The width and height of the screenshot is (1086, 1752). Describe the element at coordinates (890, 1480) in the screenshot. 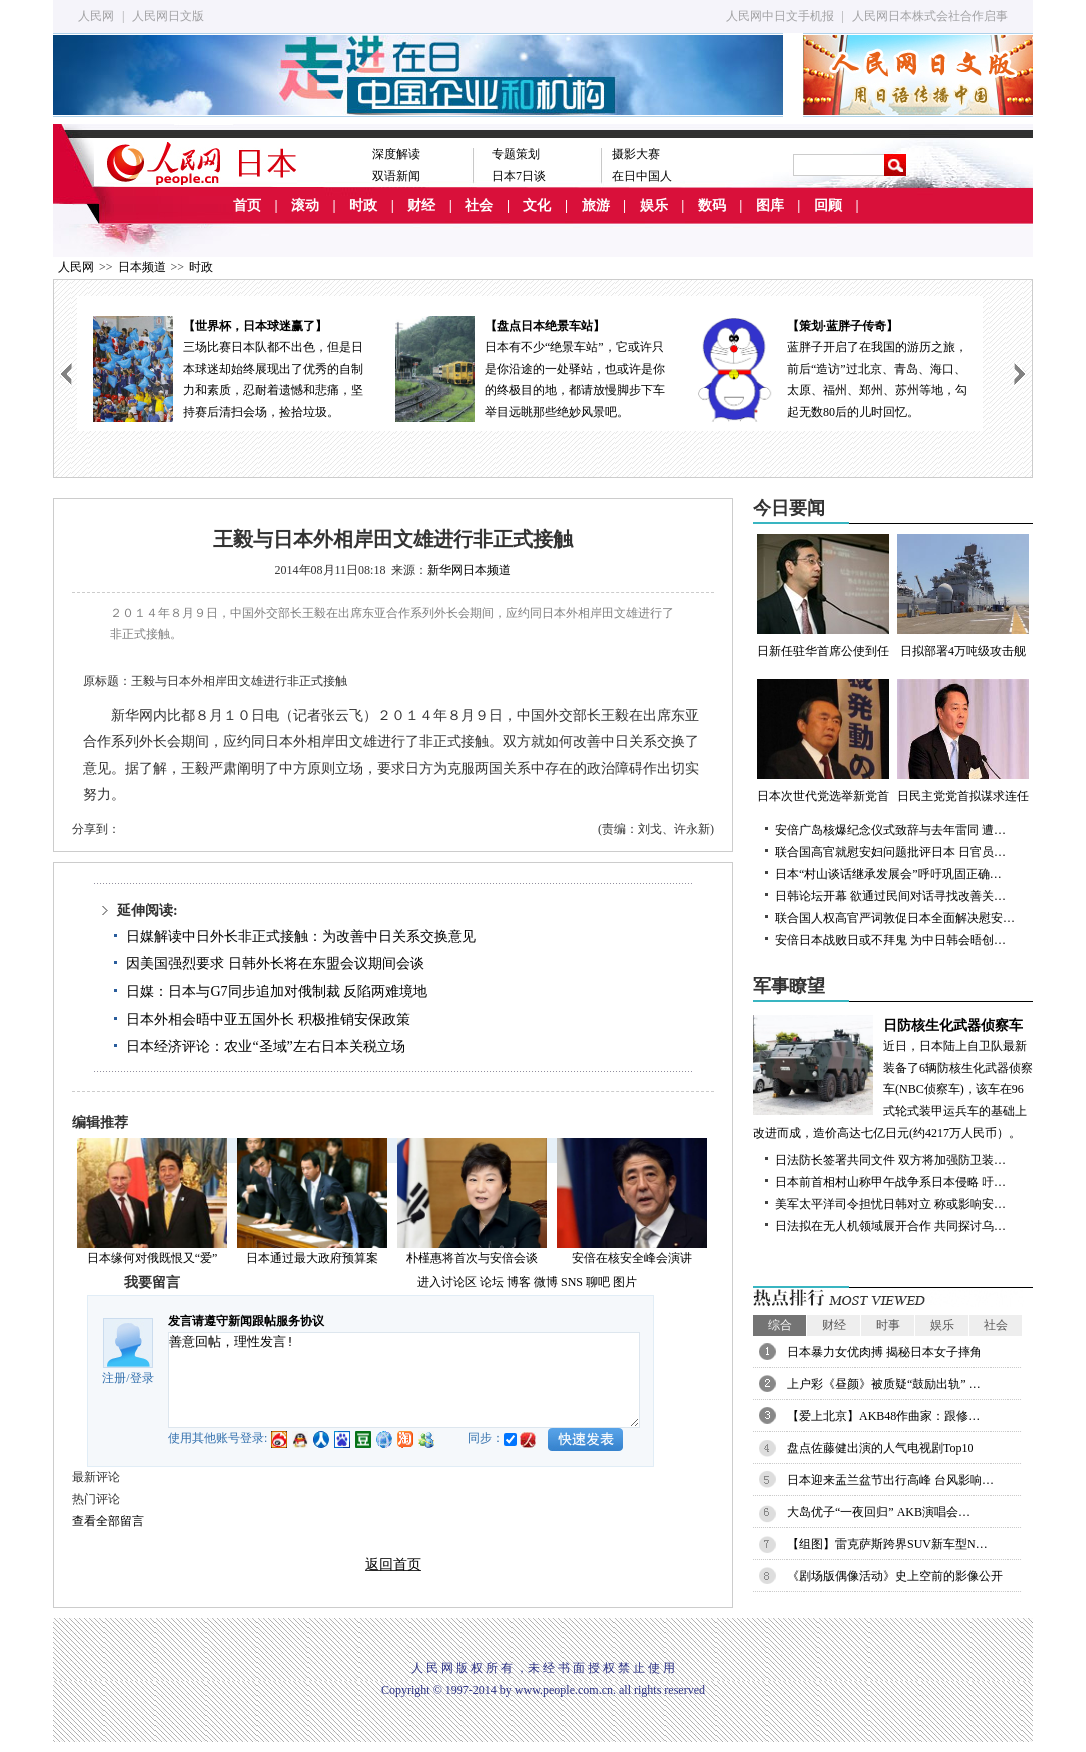

I see `日本迎来盂兰盆节出行高峰 台风影响…` at that location.